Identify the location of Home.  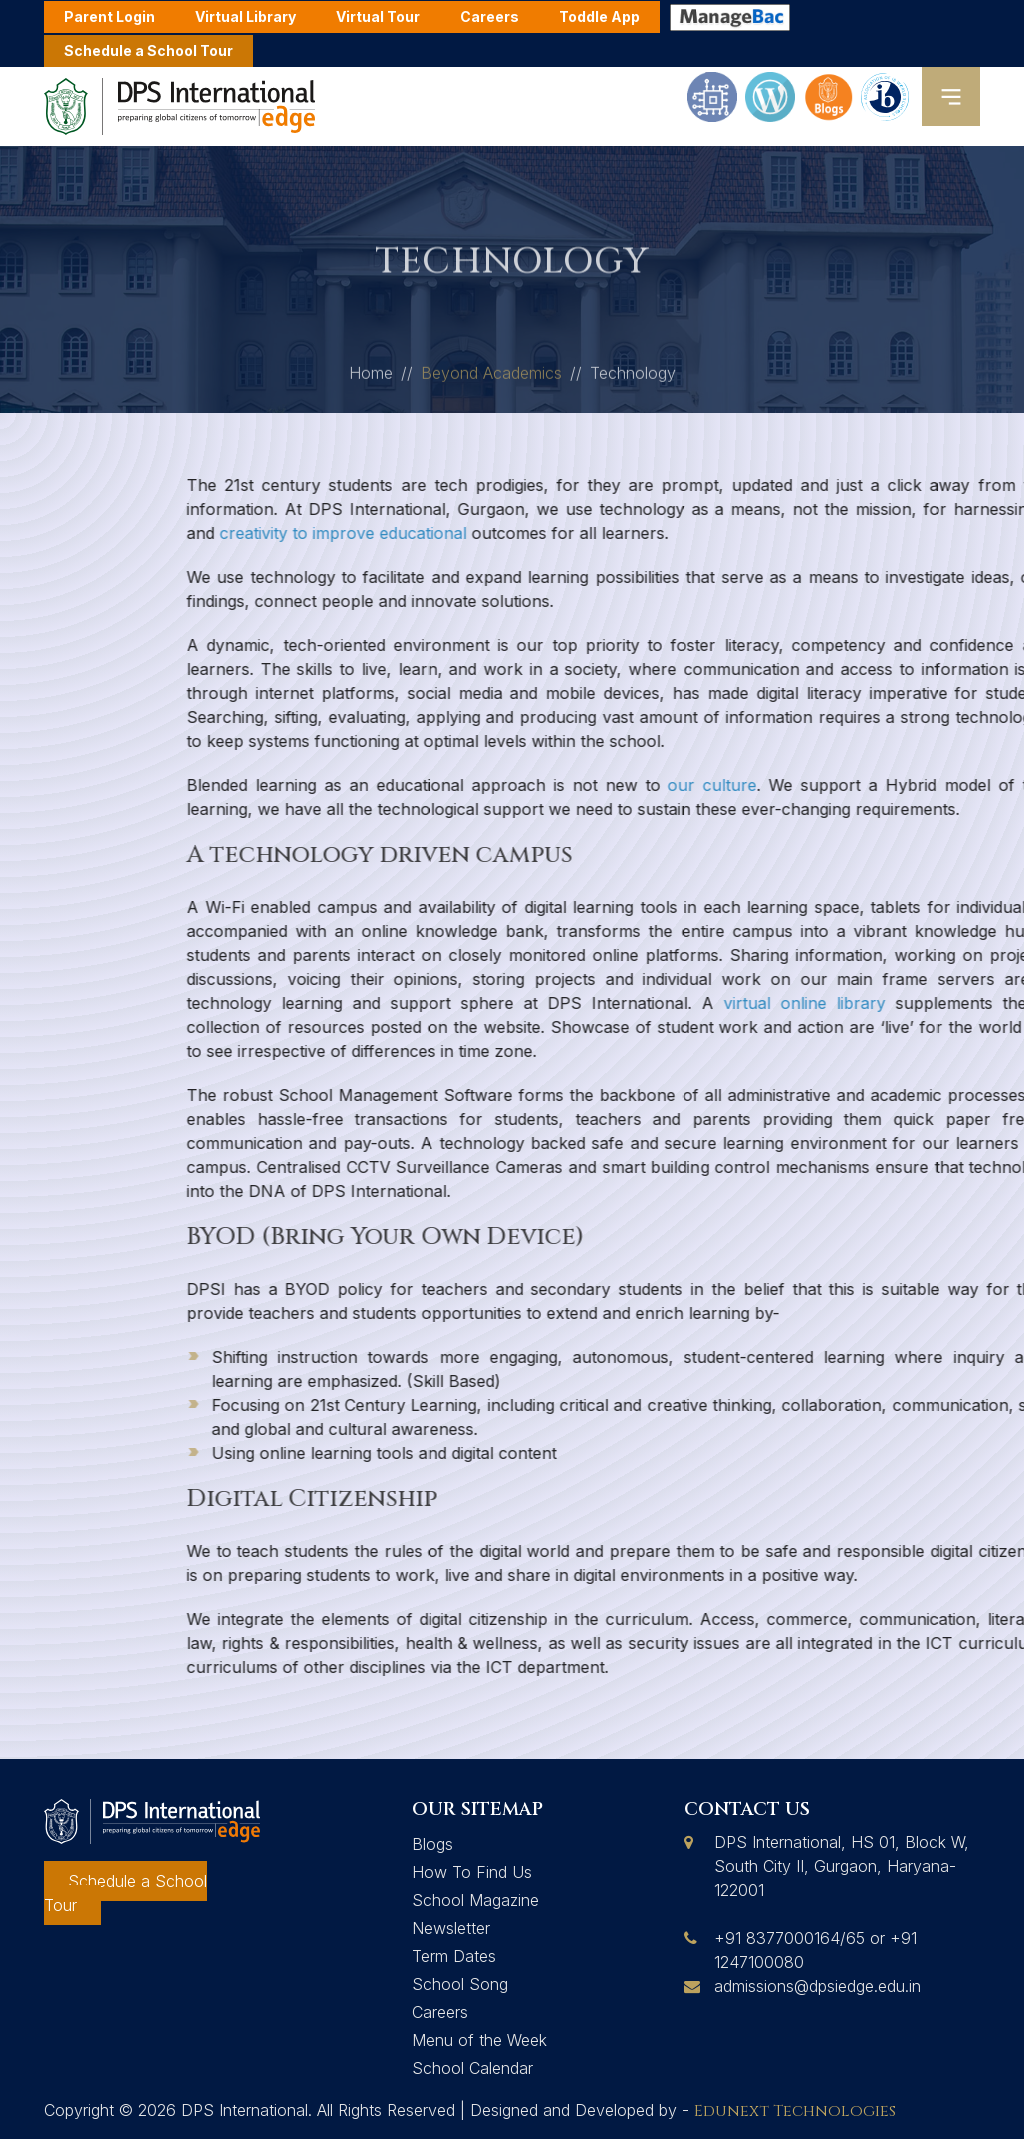
(371, 379).